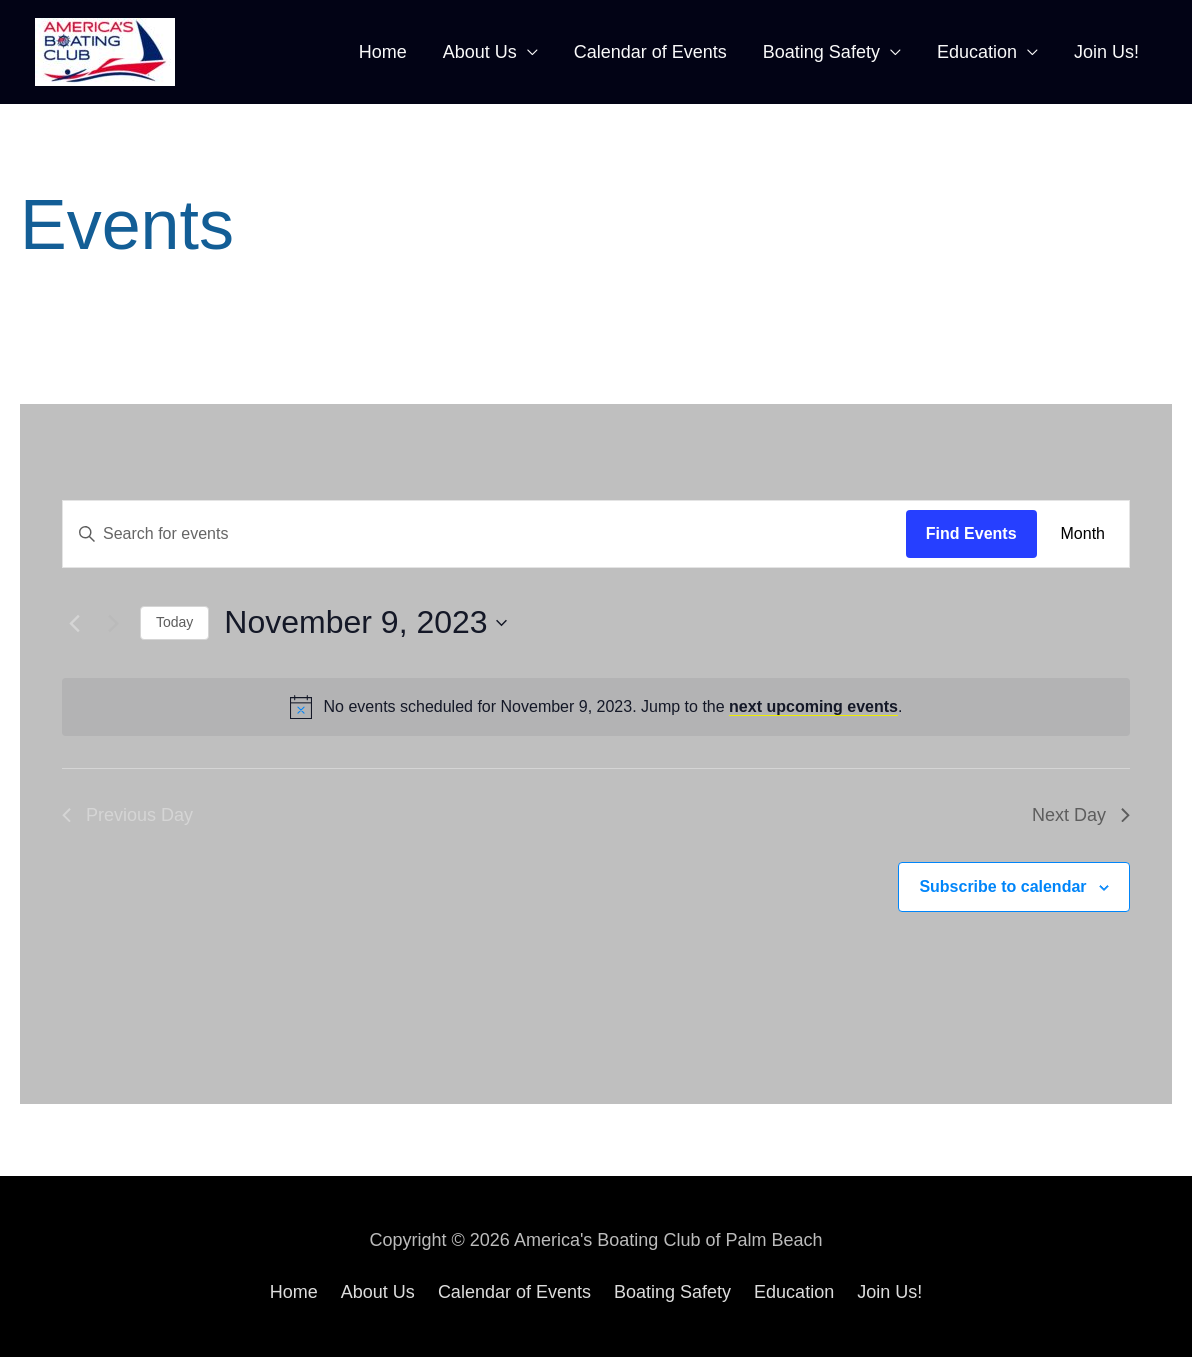  Describe the element at coordinates (1002, 886) in the screenshot. I see `Subscribe to calendar` at that location.